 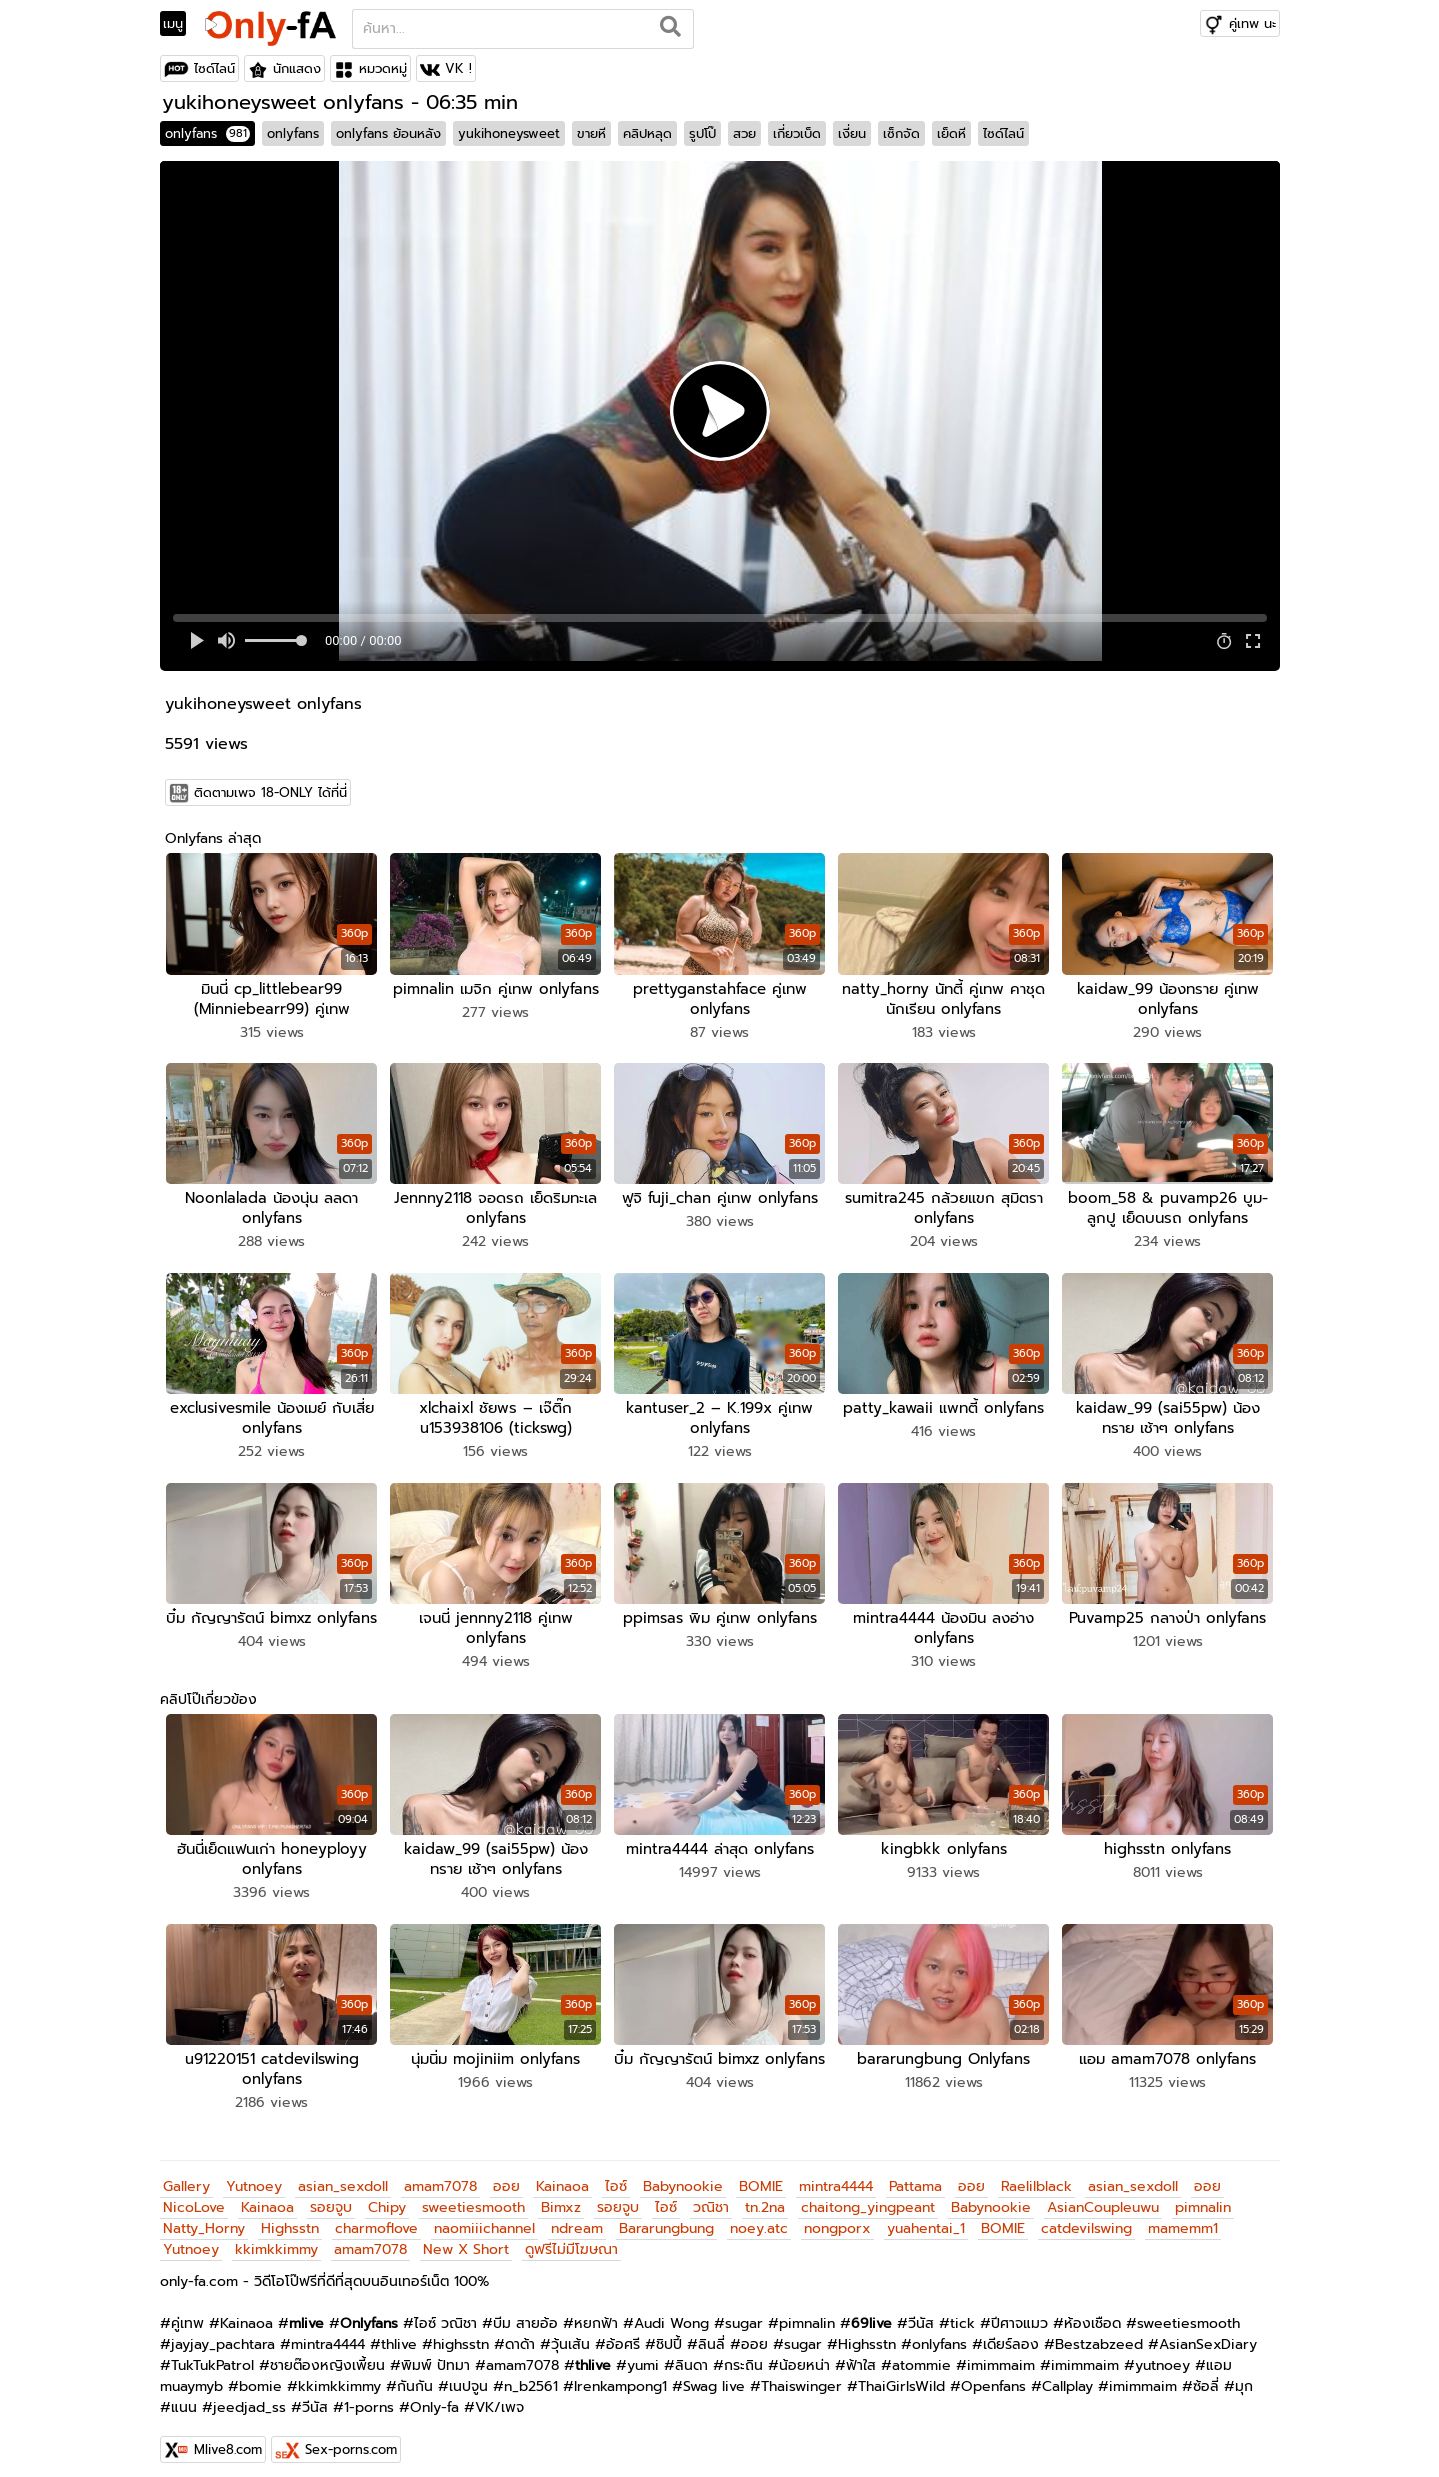 I want to click on บีม สายอ้อ, so click(x=525, y=2310).